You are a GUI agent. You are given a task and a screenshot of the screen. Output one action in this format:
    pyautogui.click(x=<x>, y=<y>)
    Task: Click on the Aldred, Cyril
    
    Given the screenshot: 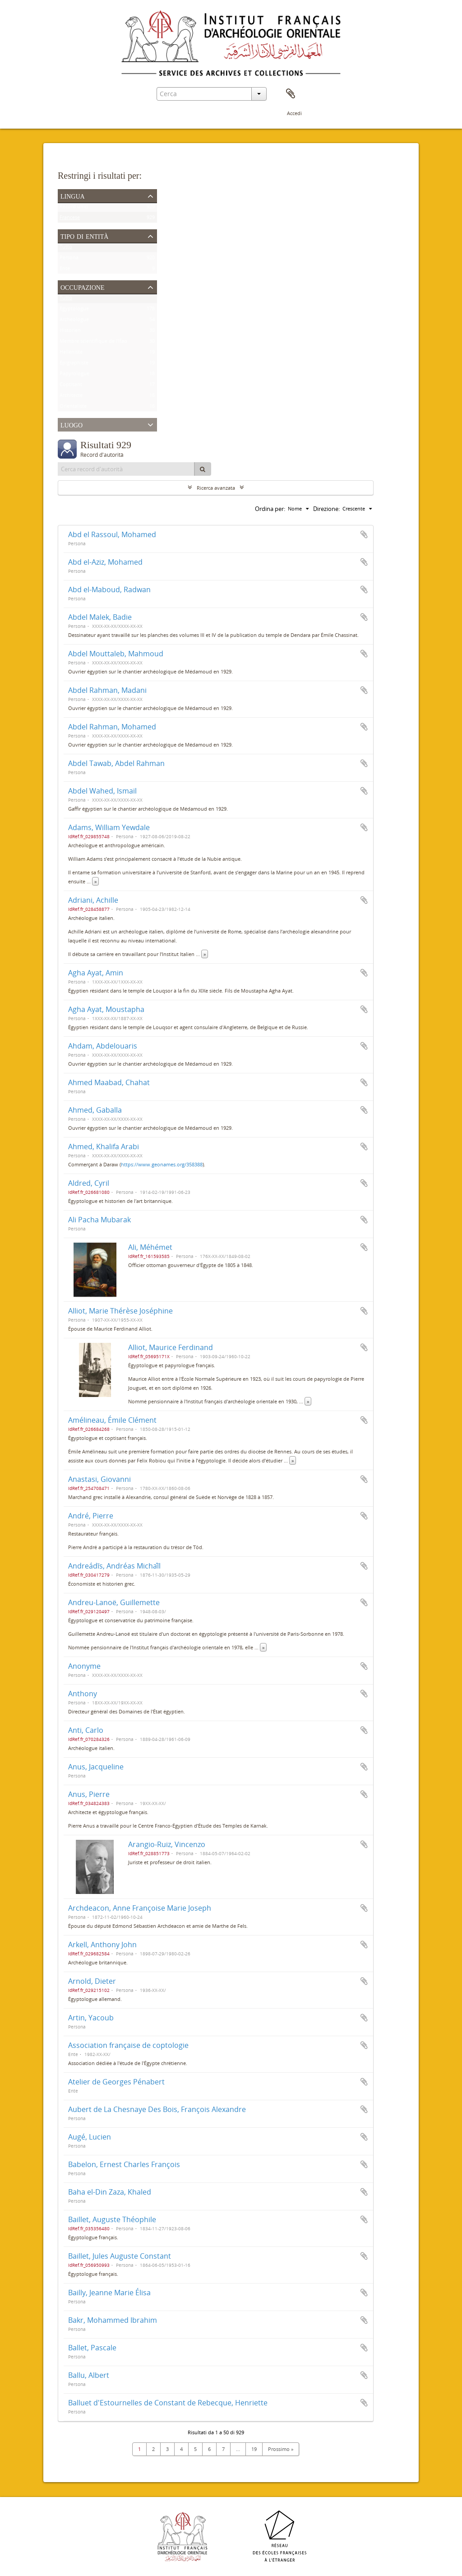 What is the action you would take?
    pyautogui.click(x=88, y=1183)
    